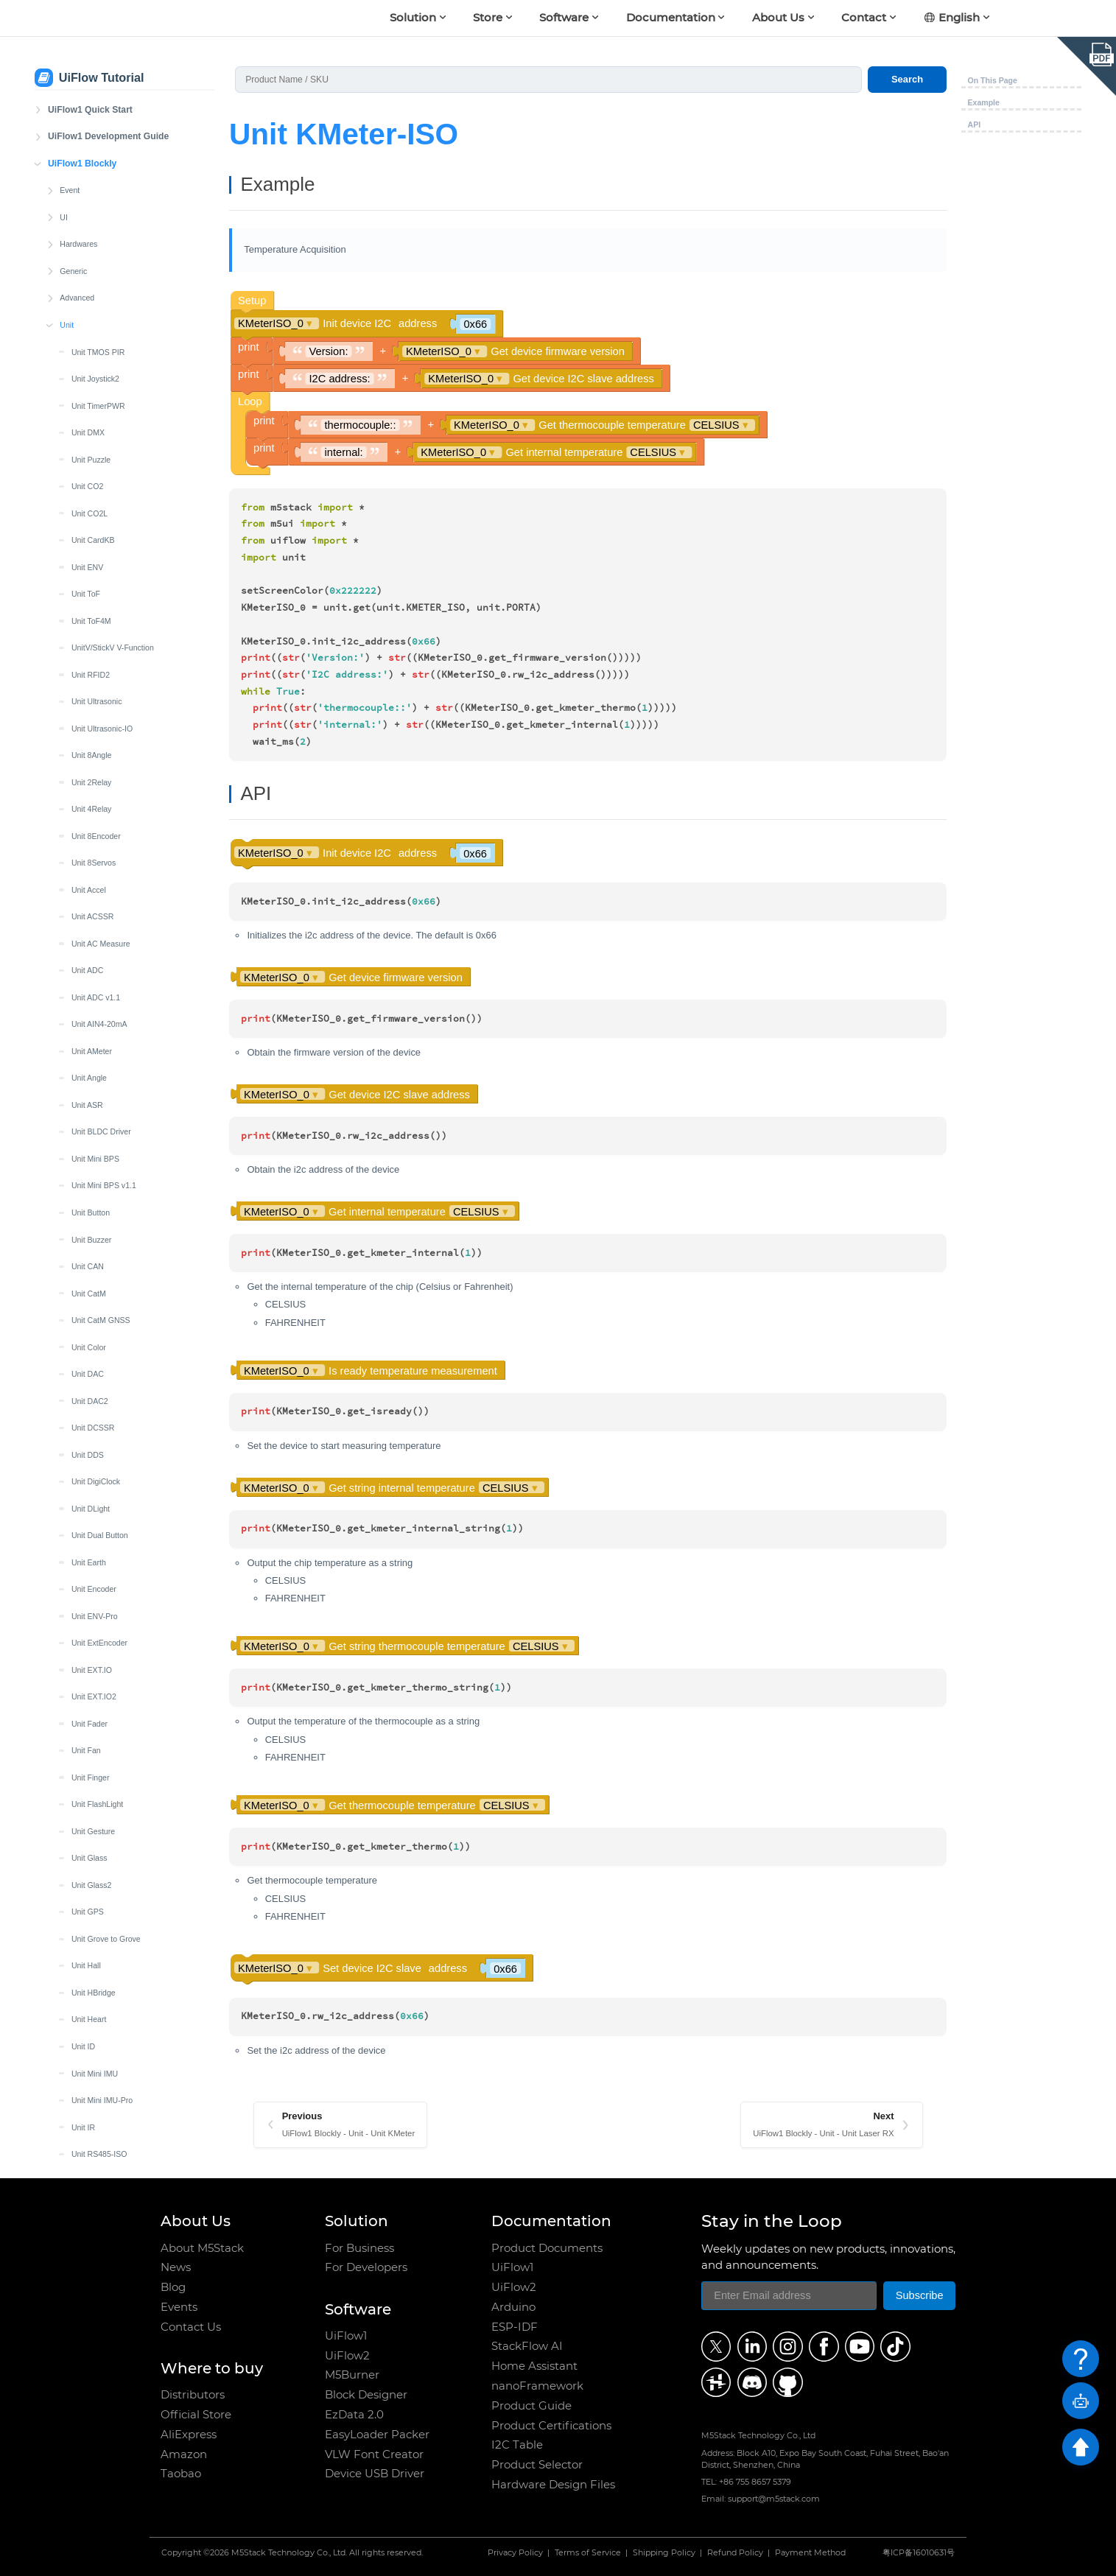 This screenshot has height=2576, width=1116. Describe the element at coordinates (534, 2366) in the screenshot. I see `Home Assistant` at that location.